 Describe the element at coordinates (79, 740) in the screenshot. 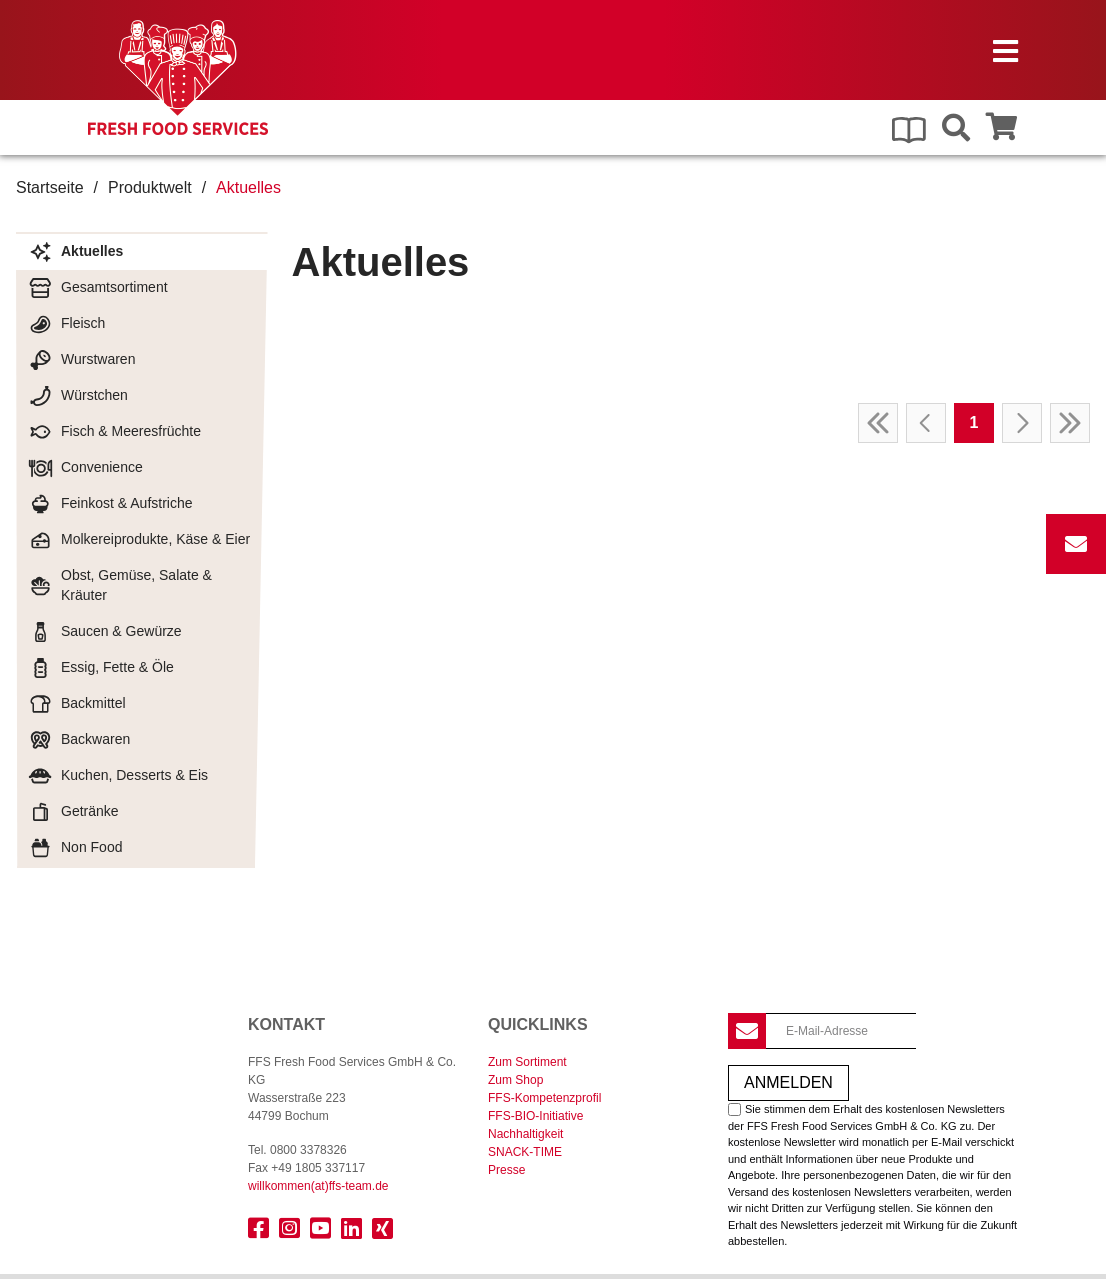

I see `Backwaren` at that location.